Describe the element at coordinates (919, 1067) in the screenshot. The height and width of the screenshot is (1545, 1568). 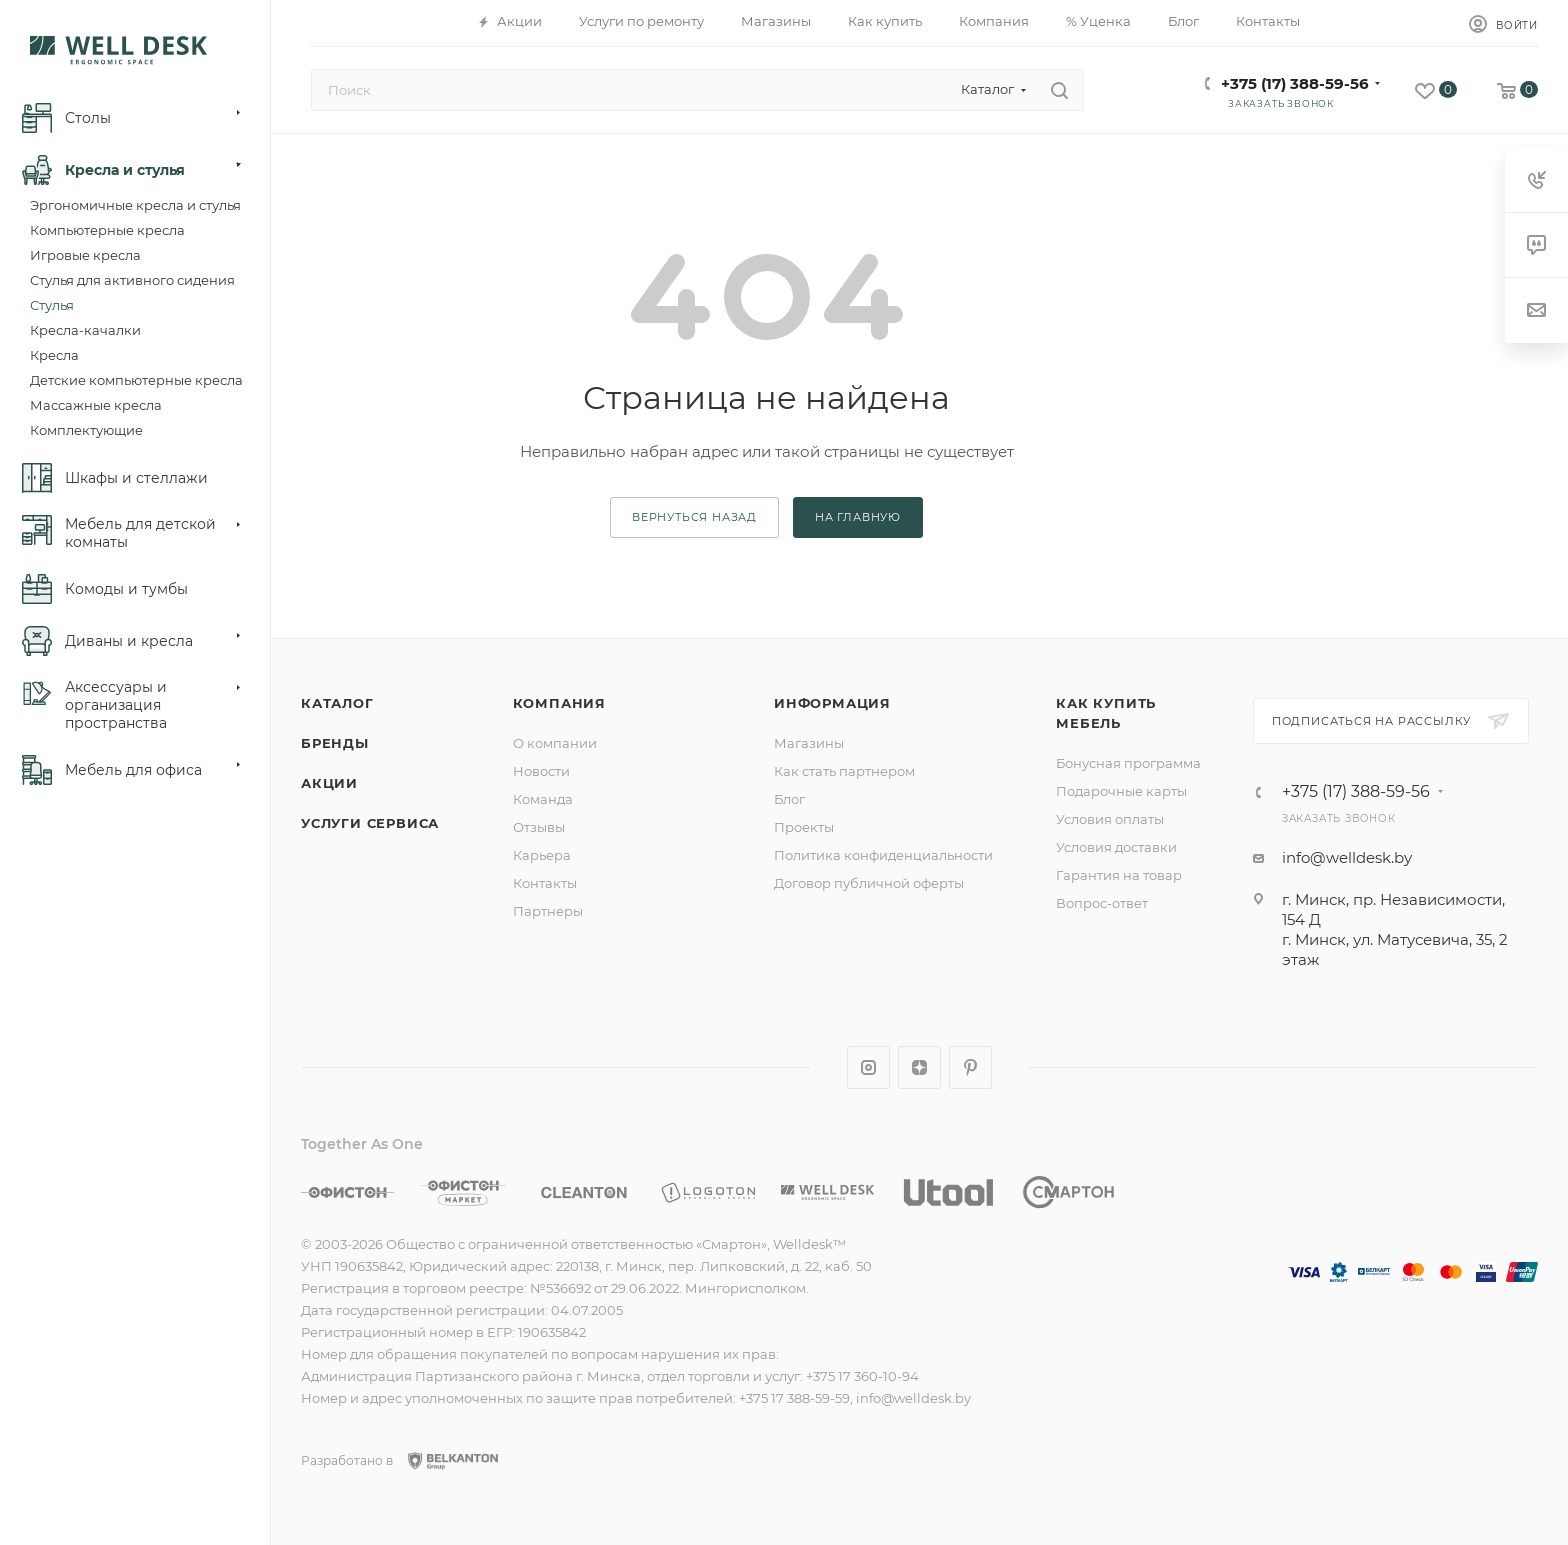
I see `Яндекс.Дзен` at that location.